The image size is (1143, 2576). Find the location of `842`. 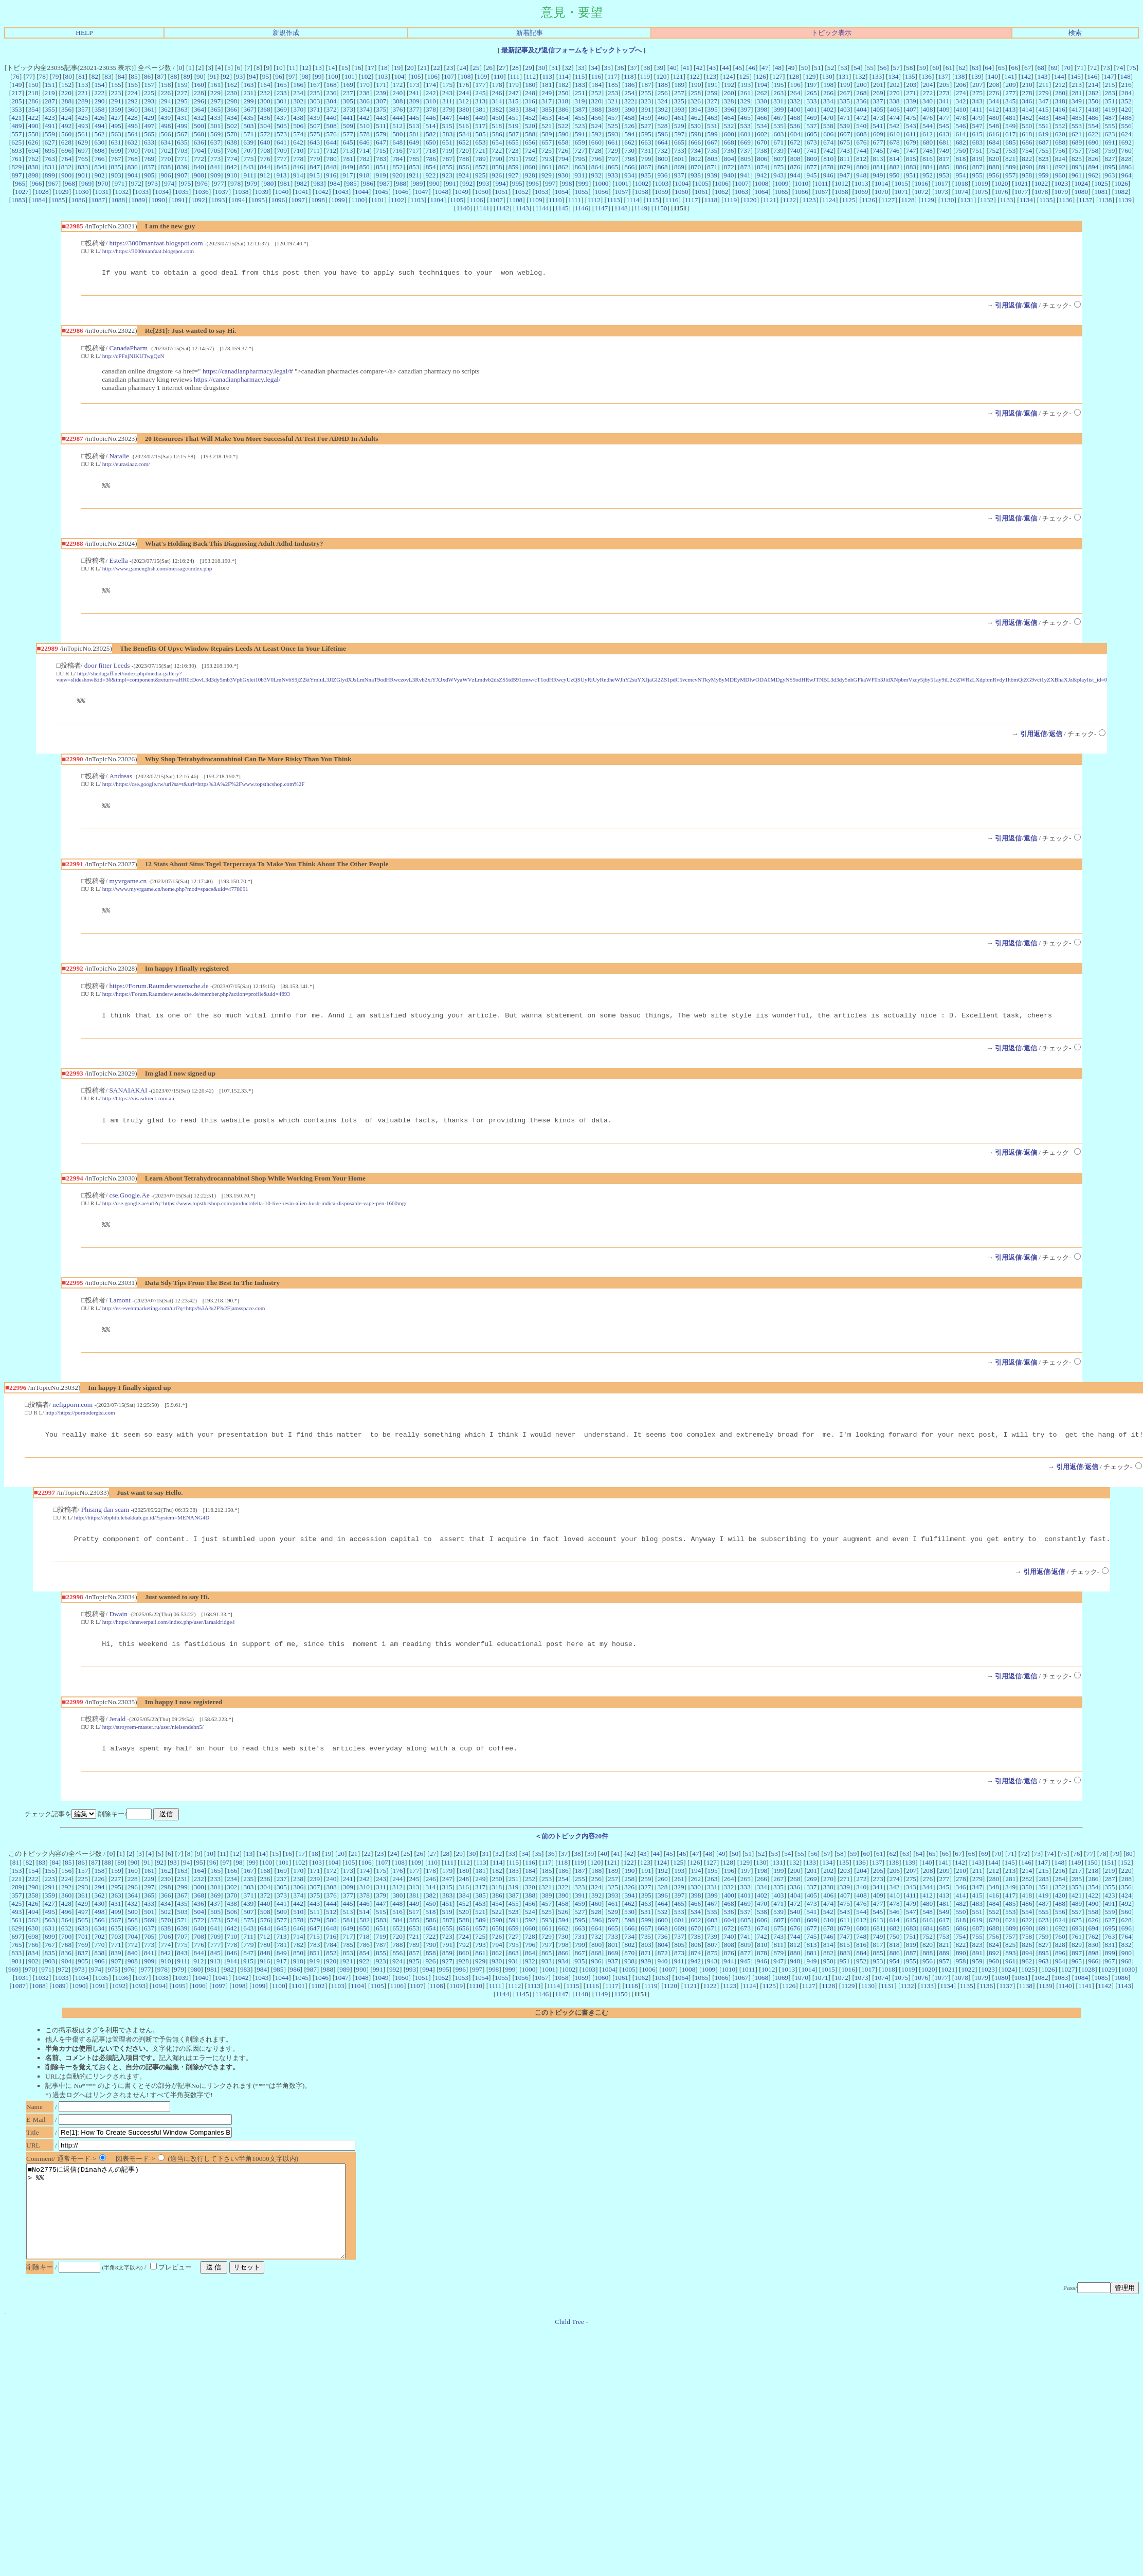

842 is located at coordinates (232, 167).